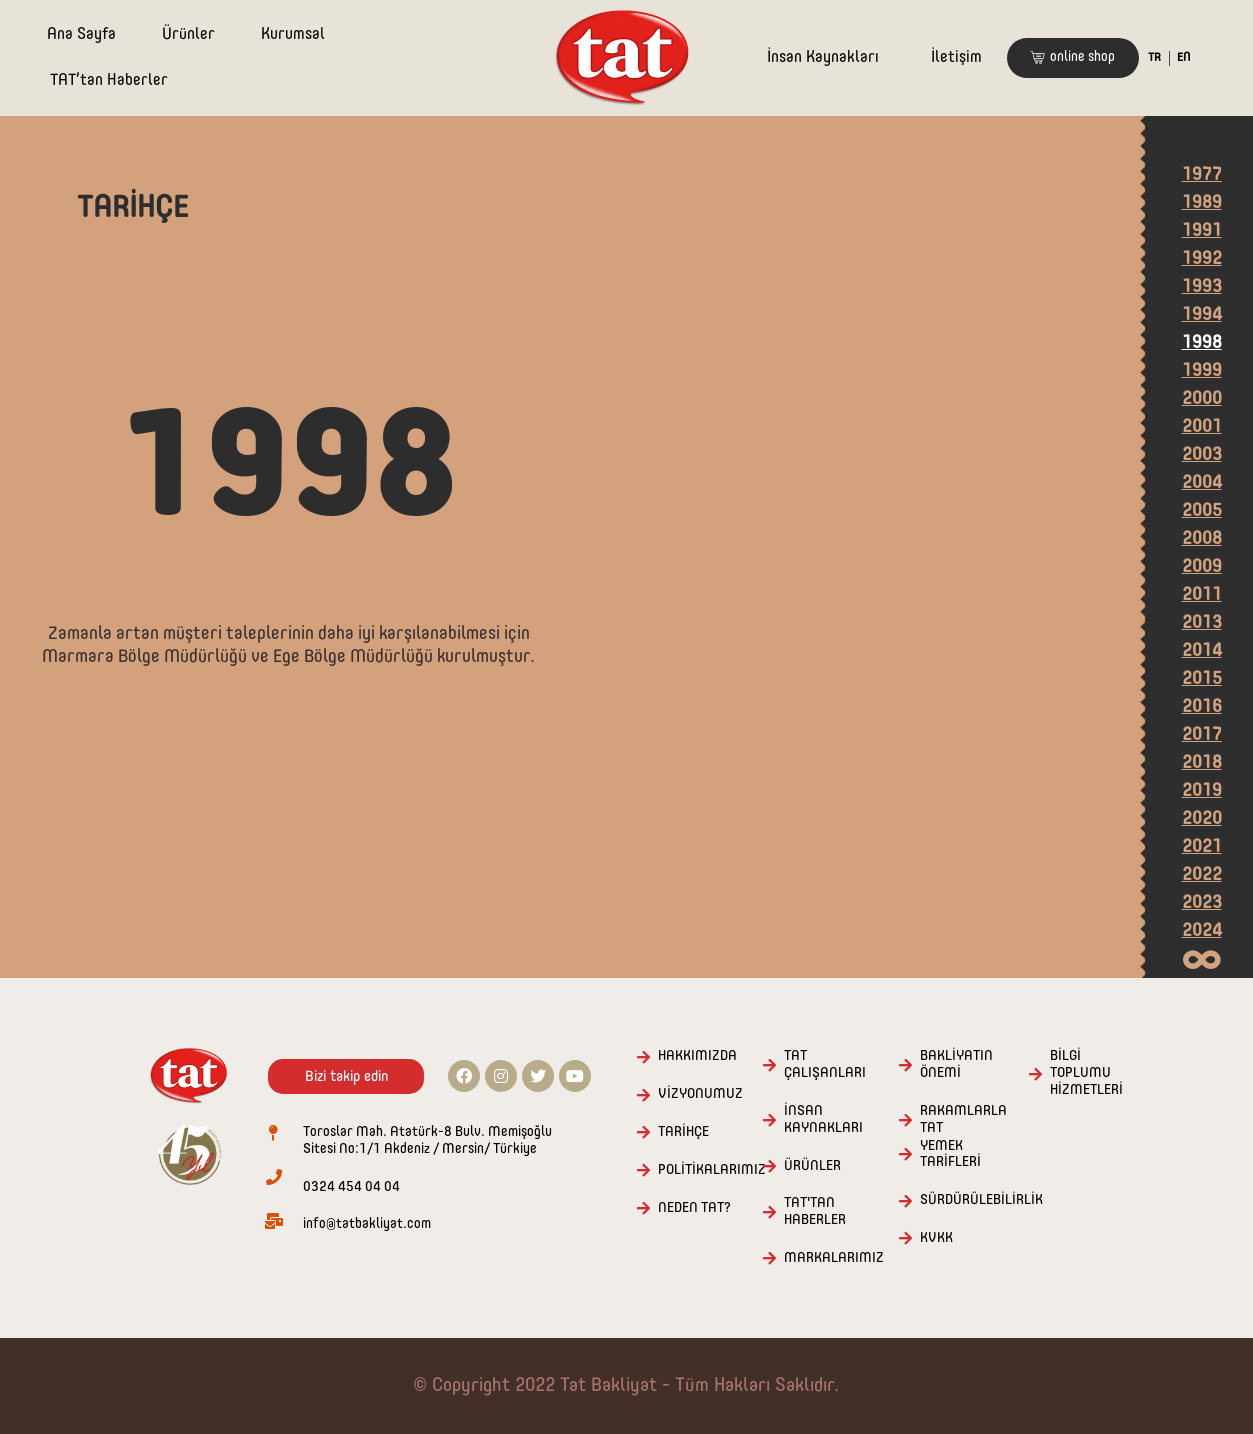 The width and height of the screenshot is (1253, 1434). Describe the element at coordinates (1202, 511) in the screenshot. I see `2005` at that location.